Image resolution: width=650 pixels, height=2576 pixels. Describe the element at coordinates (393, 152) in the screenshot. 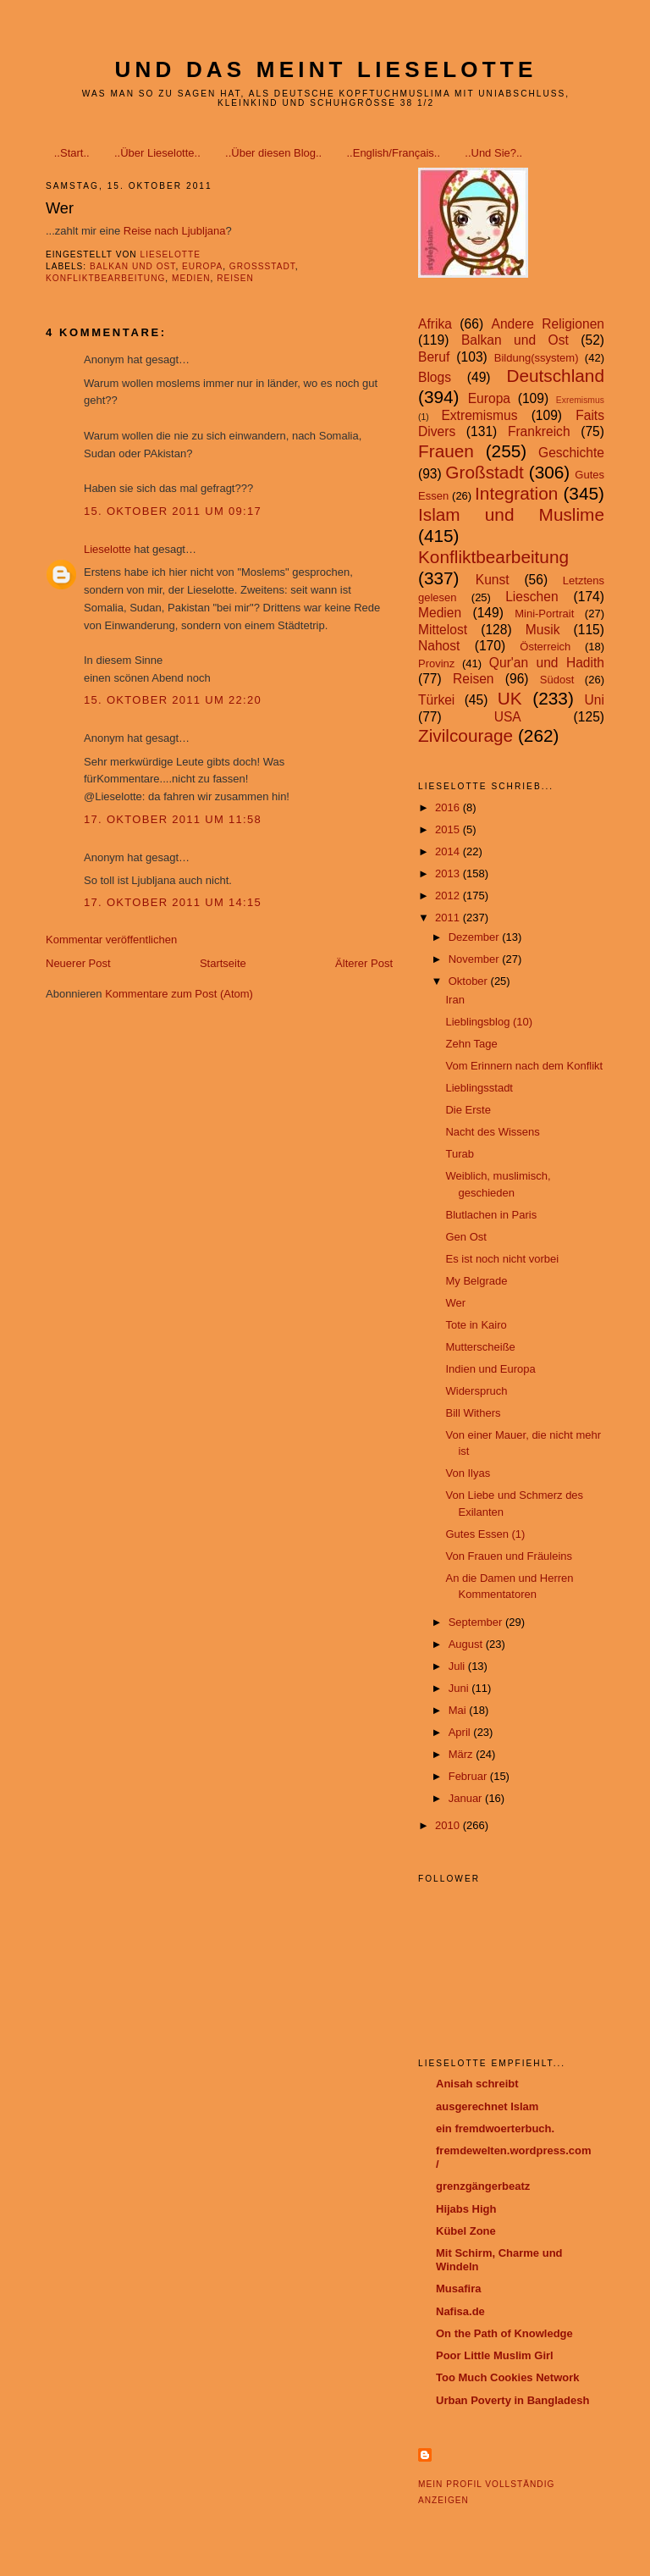

I see `..English/Français..` at that location.